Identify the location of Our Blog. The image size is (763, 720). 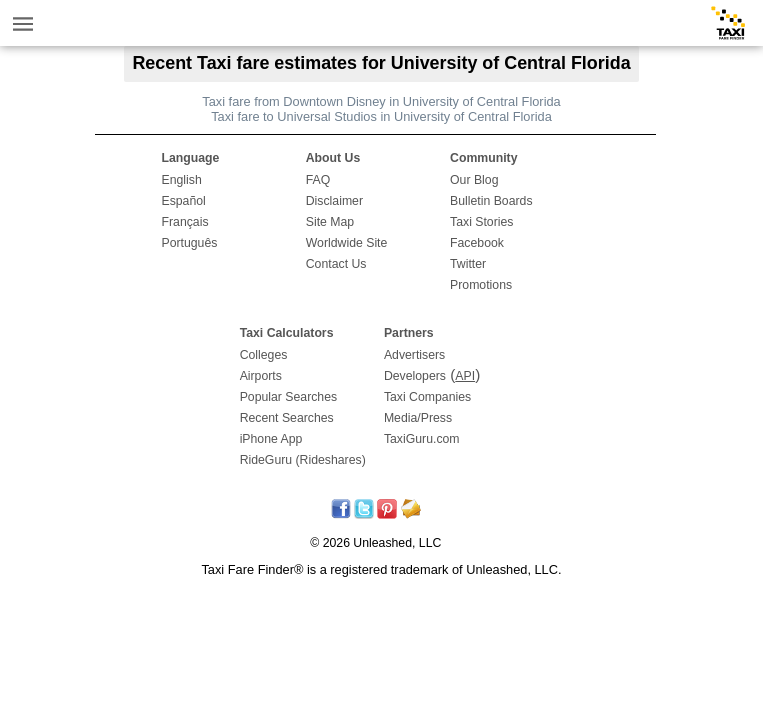
(474, 180).